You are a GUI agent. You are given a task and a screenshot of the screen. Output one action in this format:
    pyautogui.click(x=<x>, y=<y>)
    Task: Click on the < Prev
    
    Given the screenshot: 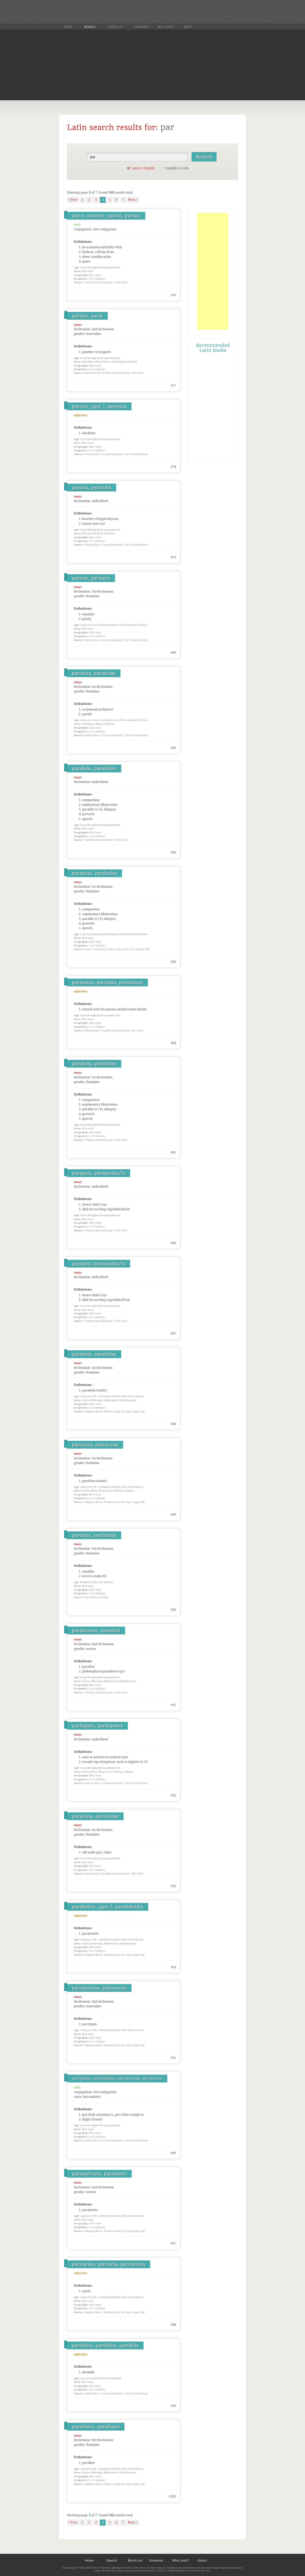 What is the action you would take?
    pyautogui.click(x=72, y=200)
    